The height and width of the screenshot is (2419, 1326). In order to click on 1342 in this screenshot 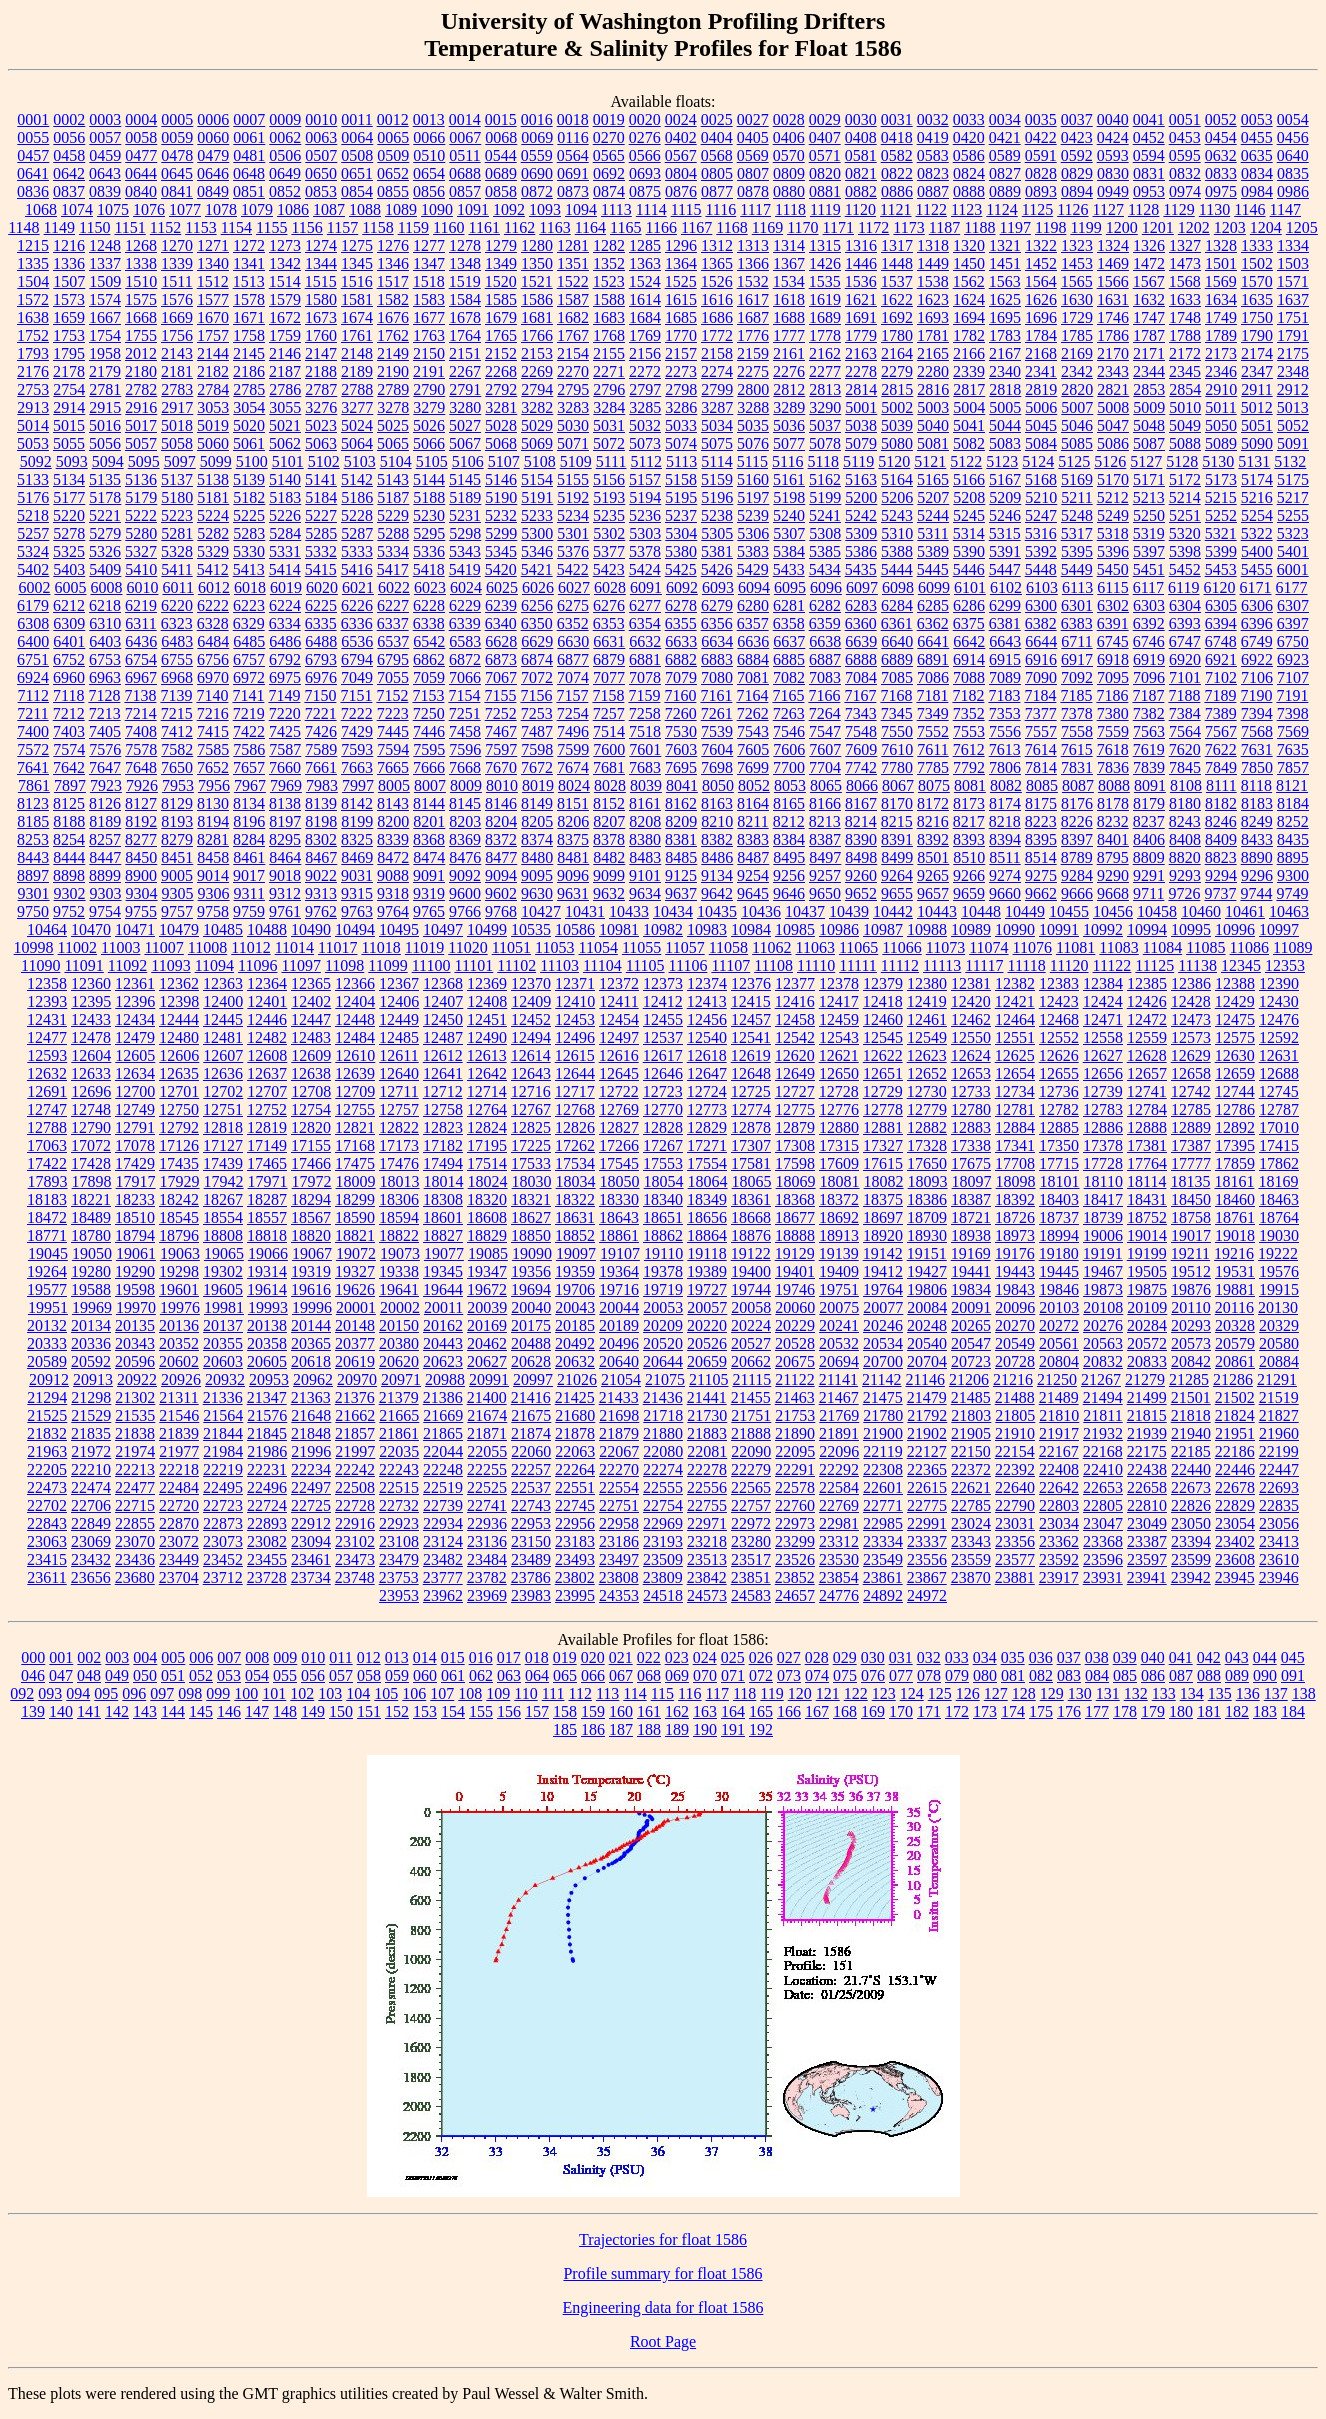, I will do `click(285, 263)`.